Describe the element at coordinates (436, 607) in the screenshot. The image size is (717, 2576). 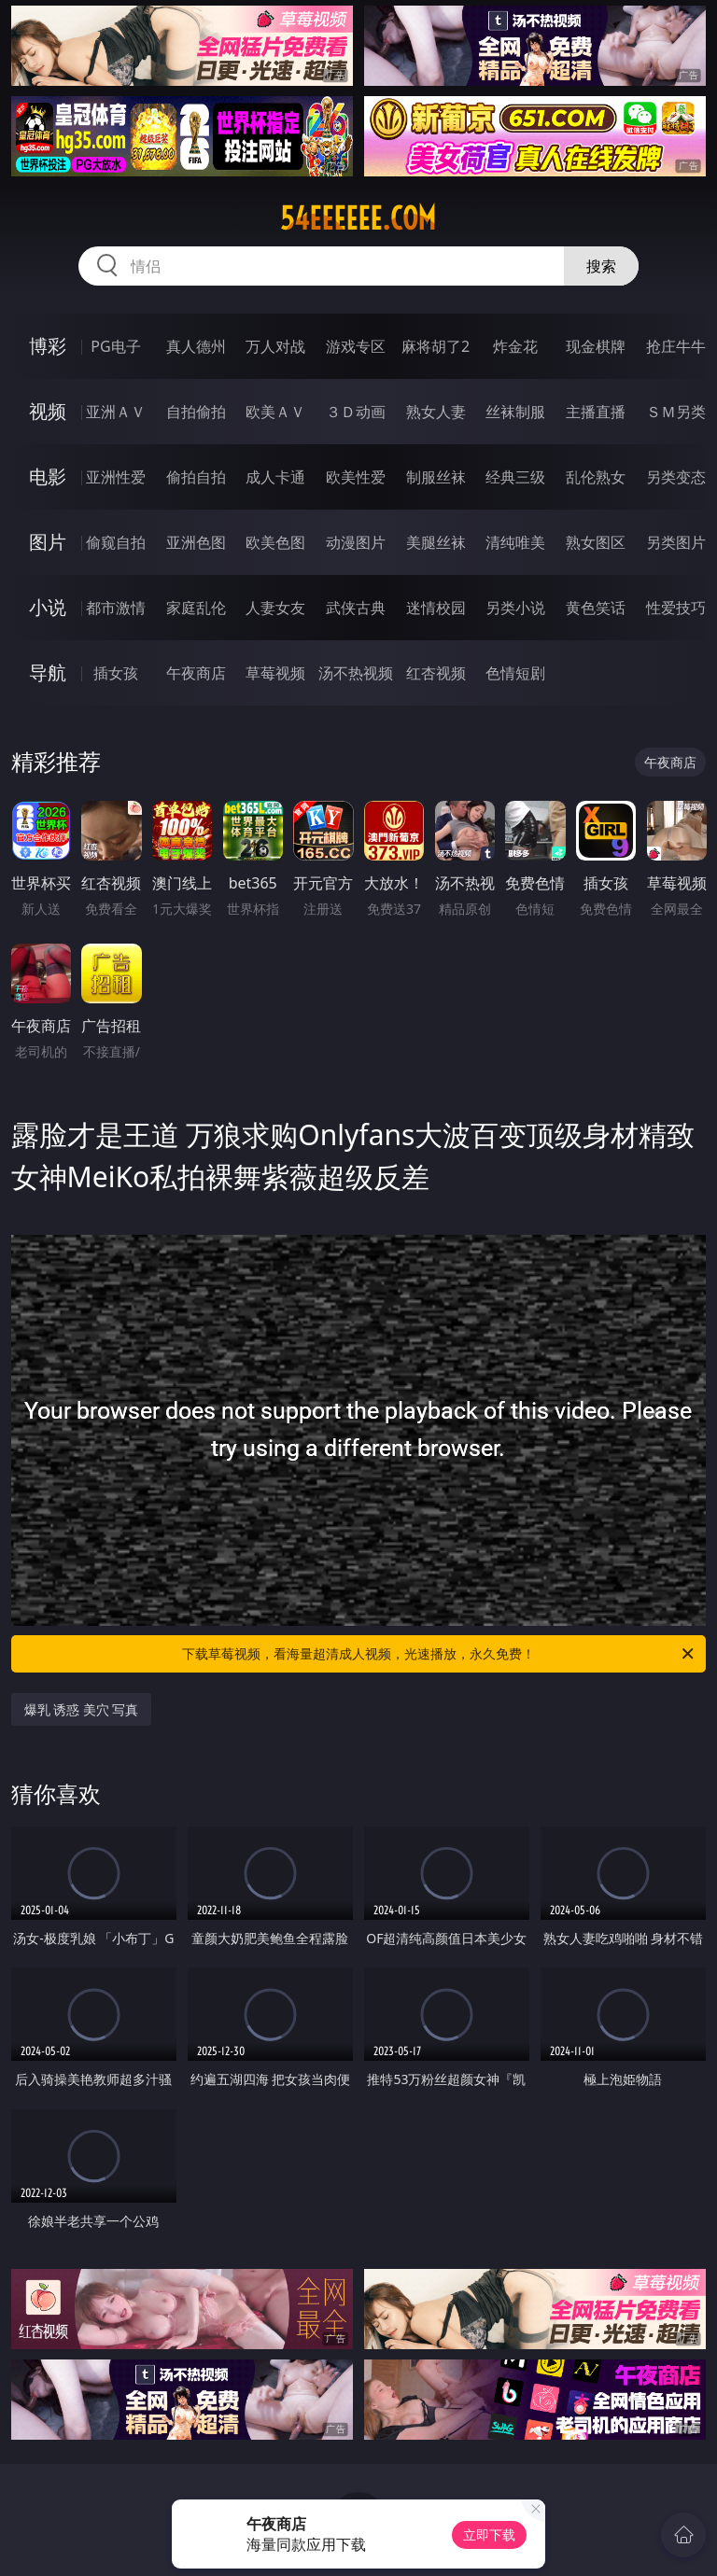
I see `迷情校园` at that location.